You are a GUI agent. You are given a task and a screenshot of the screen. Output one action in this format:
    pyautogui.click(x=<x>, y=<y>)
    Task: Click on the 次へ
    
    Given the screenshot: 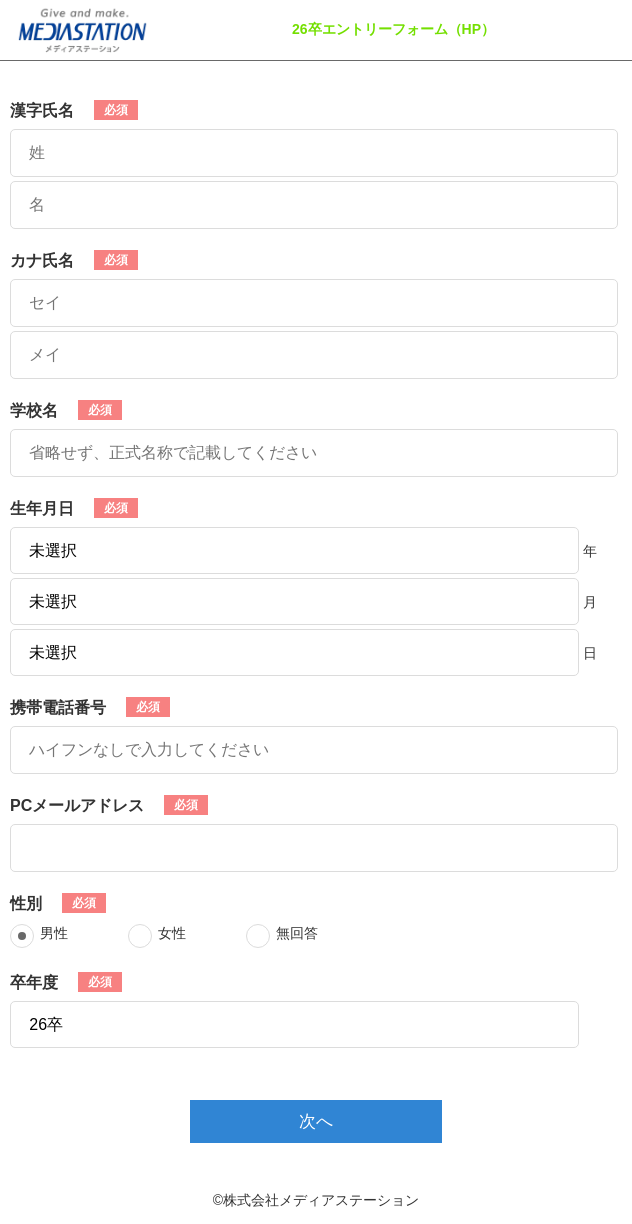 What is the action you would take?
    pyautogui.click(x=316, y=1121)
    